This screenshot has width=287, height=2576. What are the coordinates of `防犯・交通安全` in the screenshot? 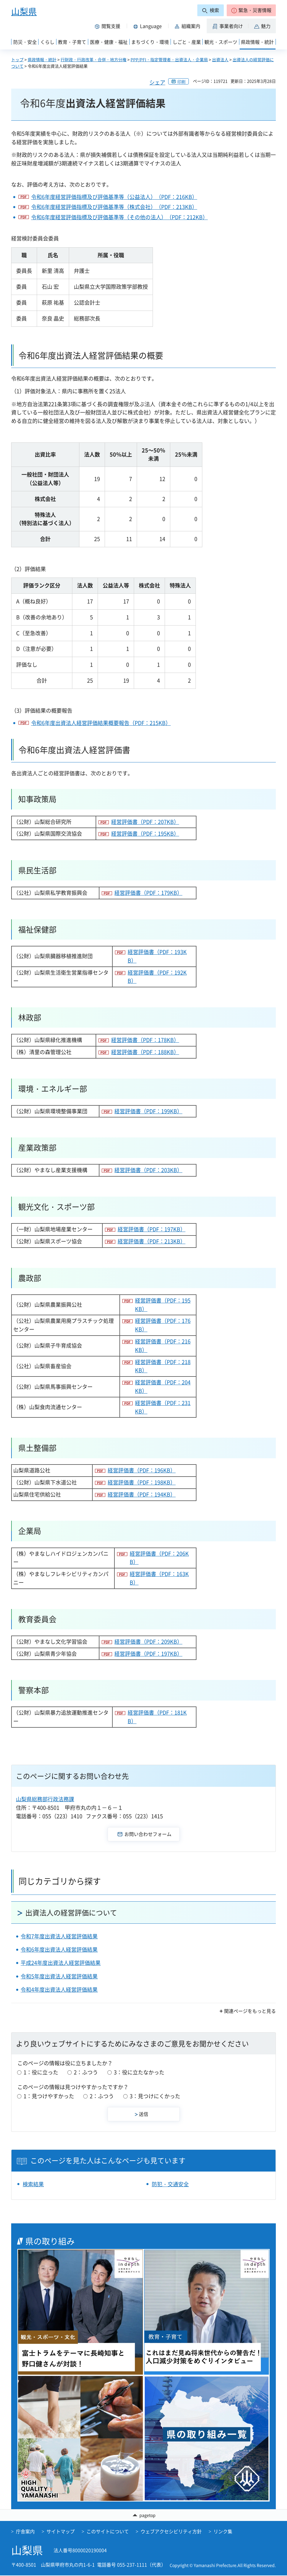 It's located at (170, 2184).